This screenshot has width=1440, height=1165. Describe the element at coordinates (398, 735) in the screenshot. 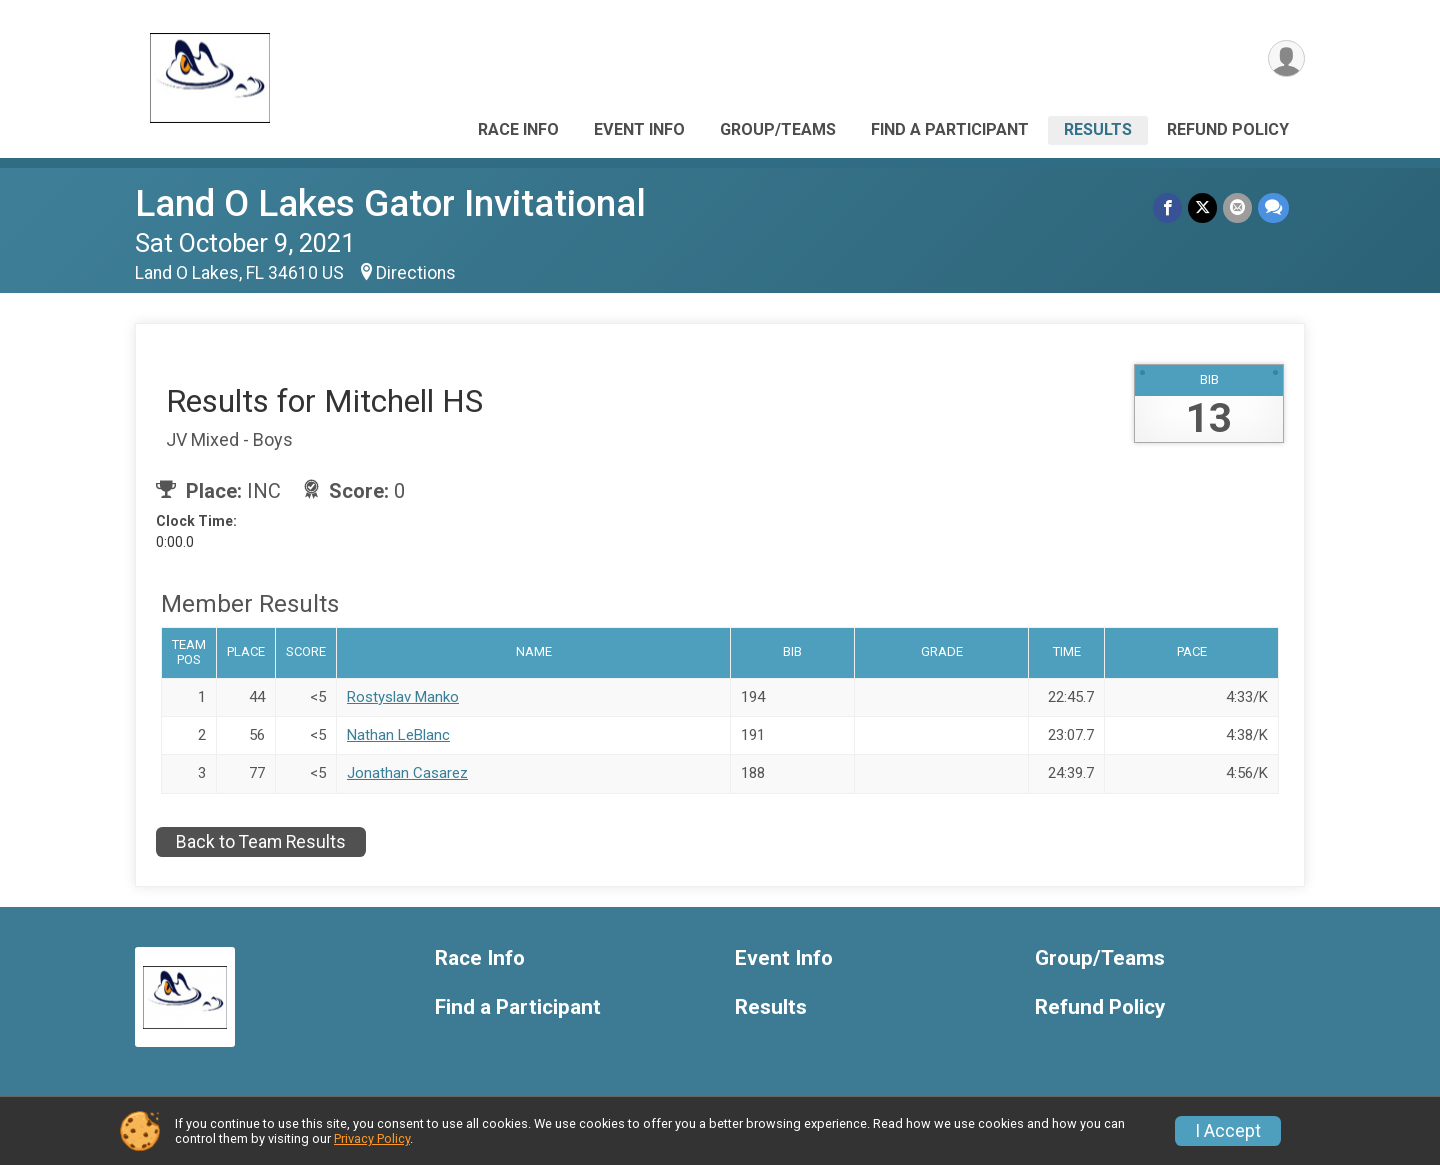

I see `Nathan LeBlanc` at that location.